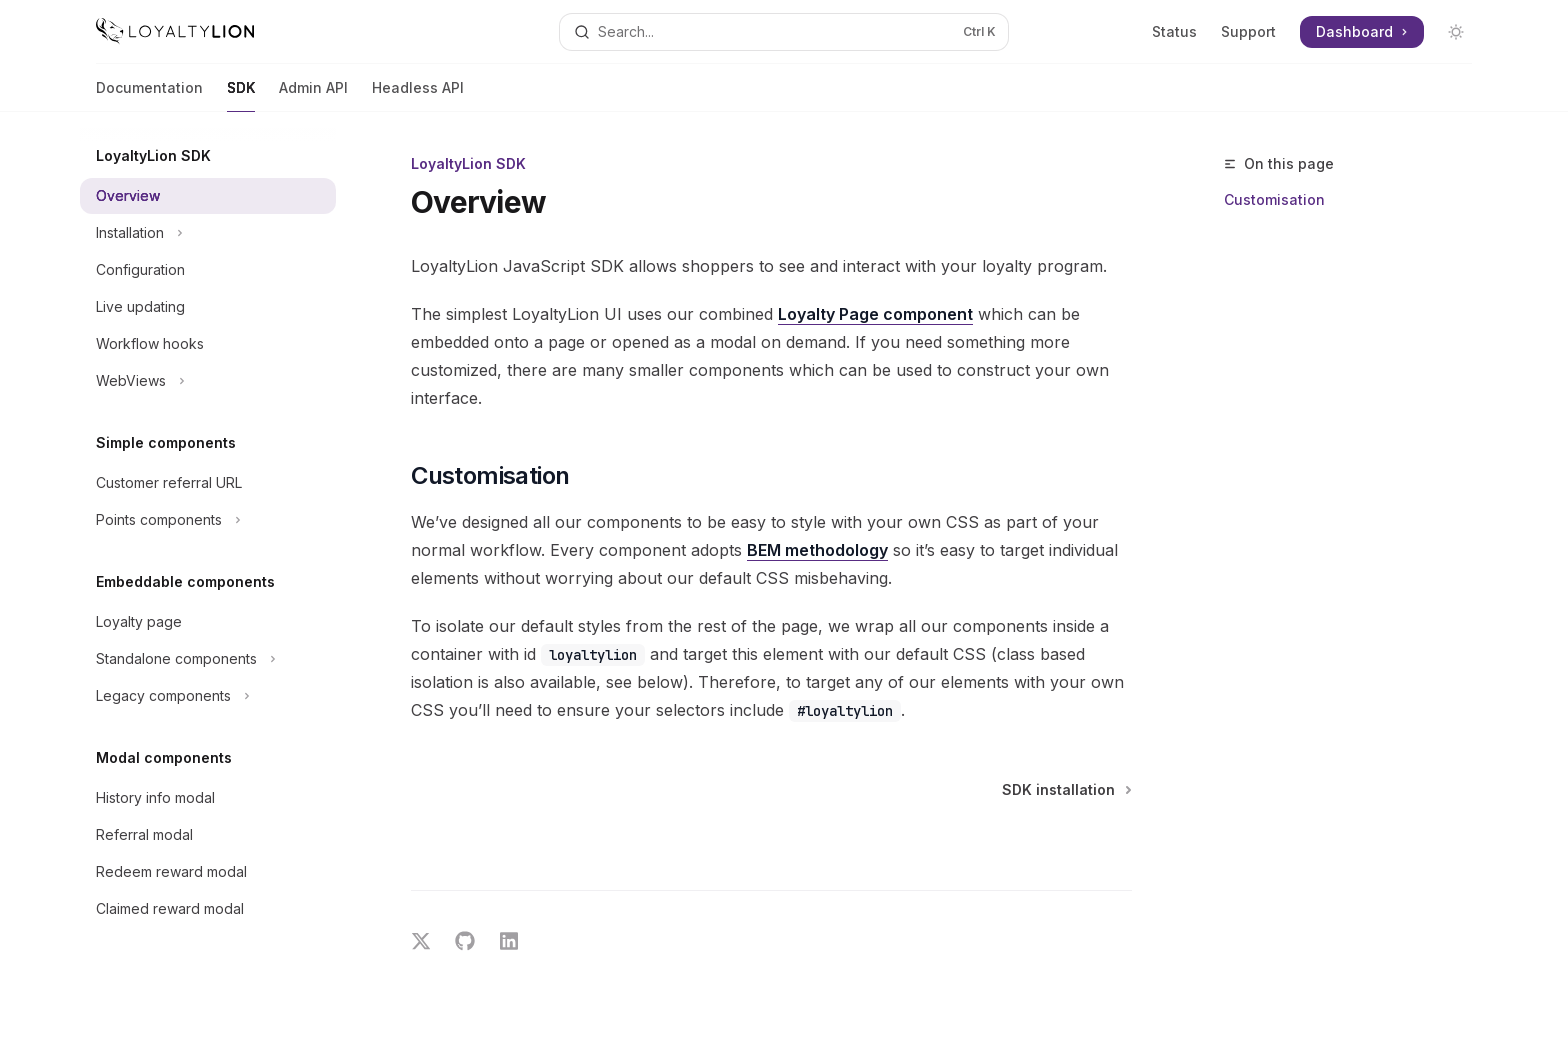 The height and width of the screenshot is (1063, 1568). I want to click on [Toggle Standalone components section], so click(208, 659).